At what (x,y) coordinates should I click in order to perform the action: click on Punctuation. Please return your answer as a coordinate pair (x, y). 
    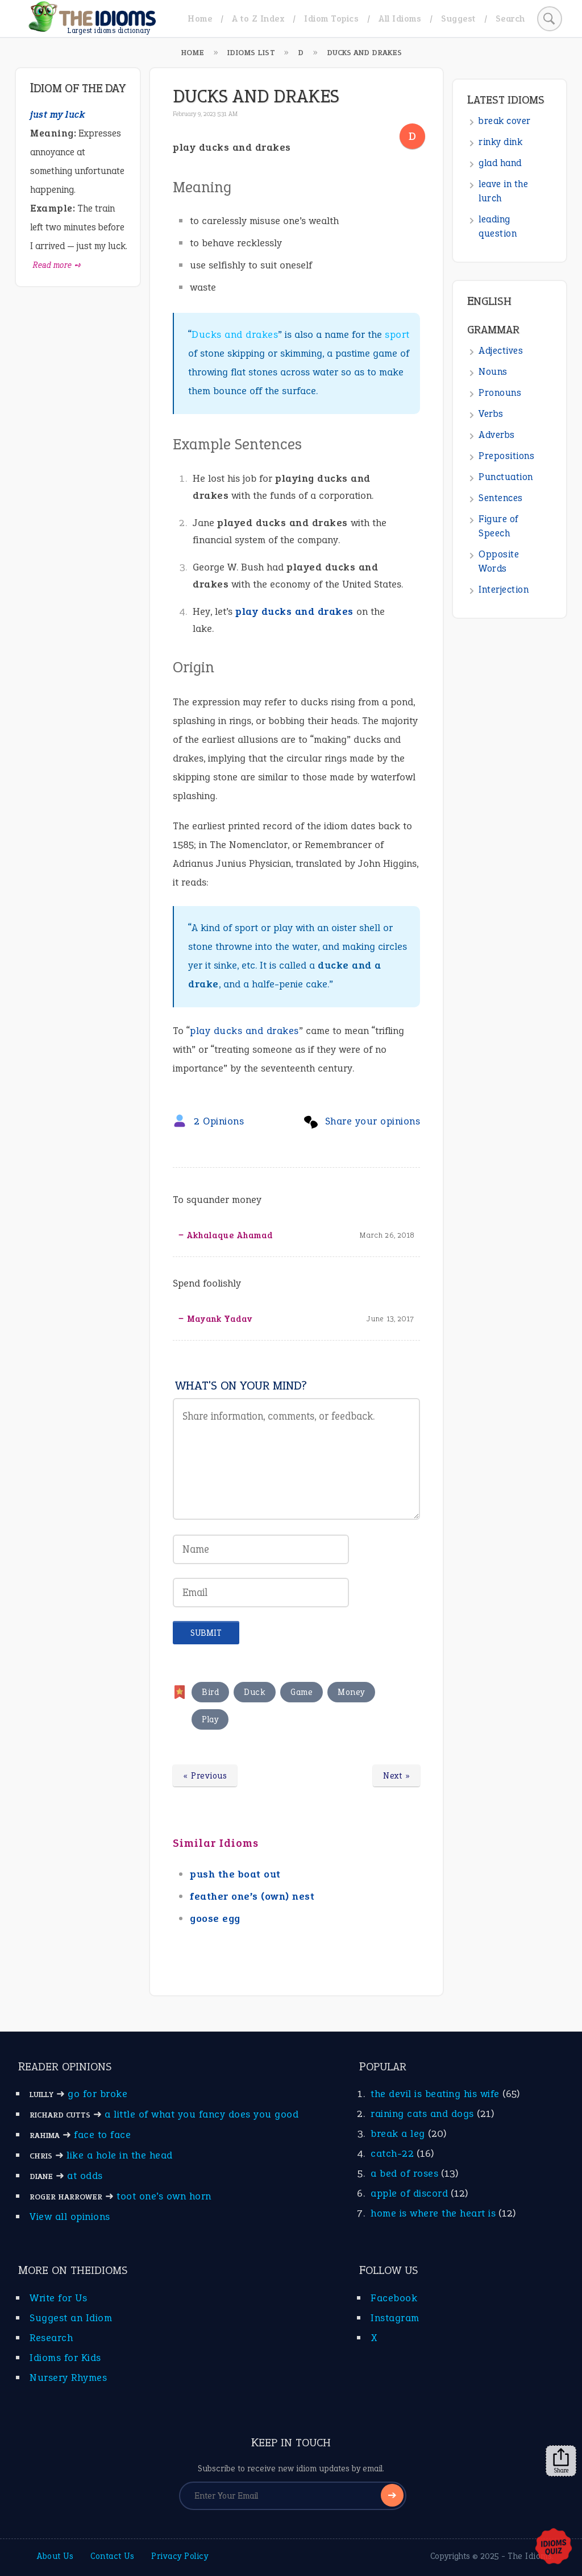
    Looking at the image, I should click on (506, 476).